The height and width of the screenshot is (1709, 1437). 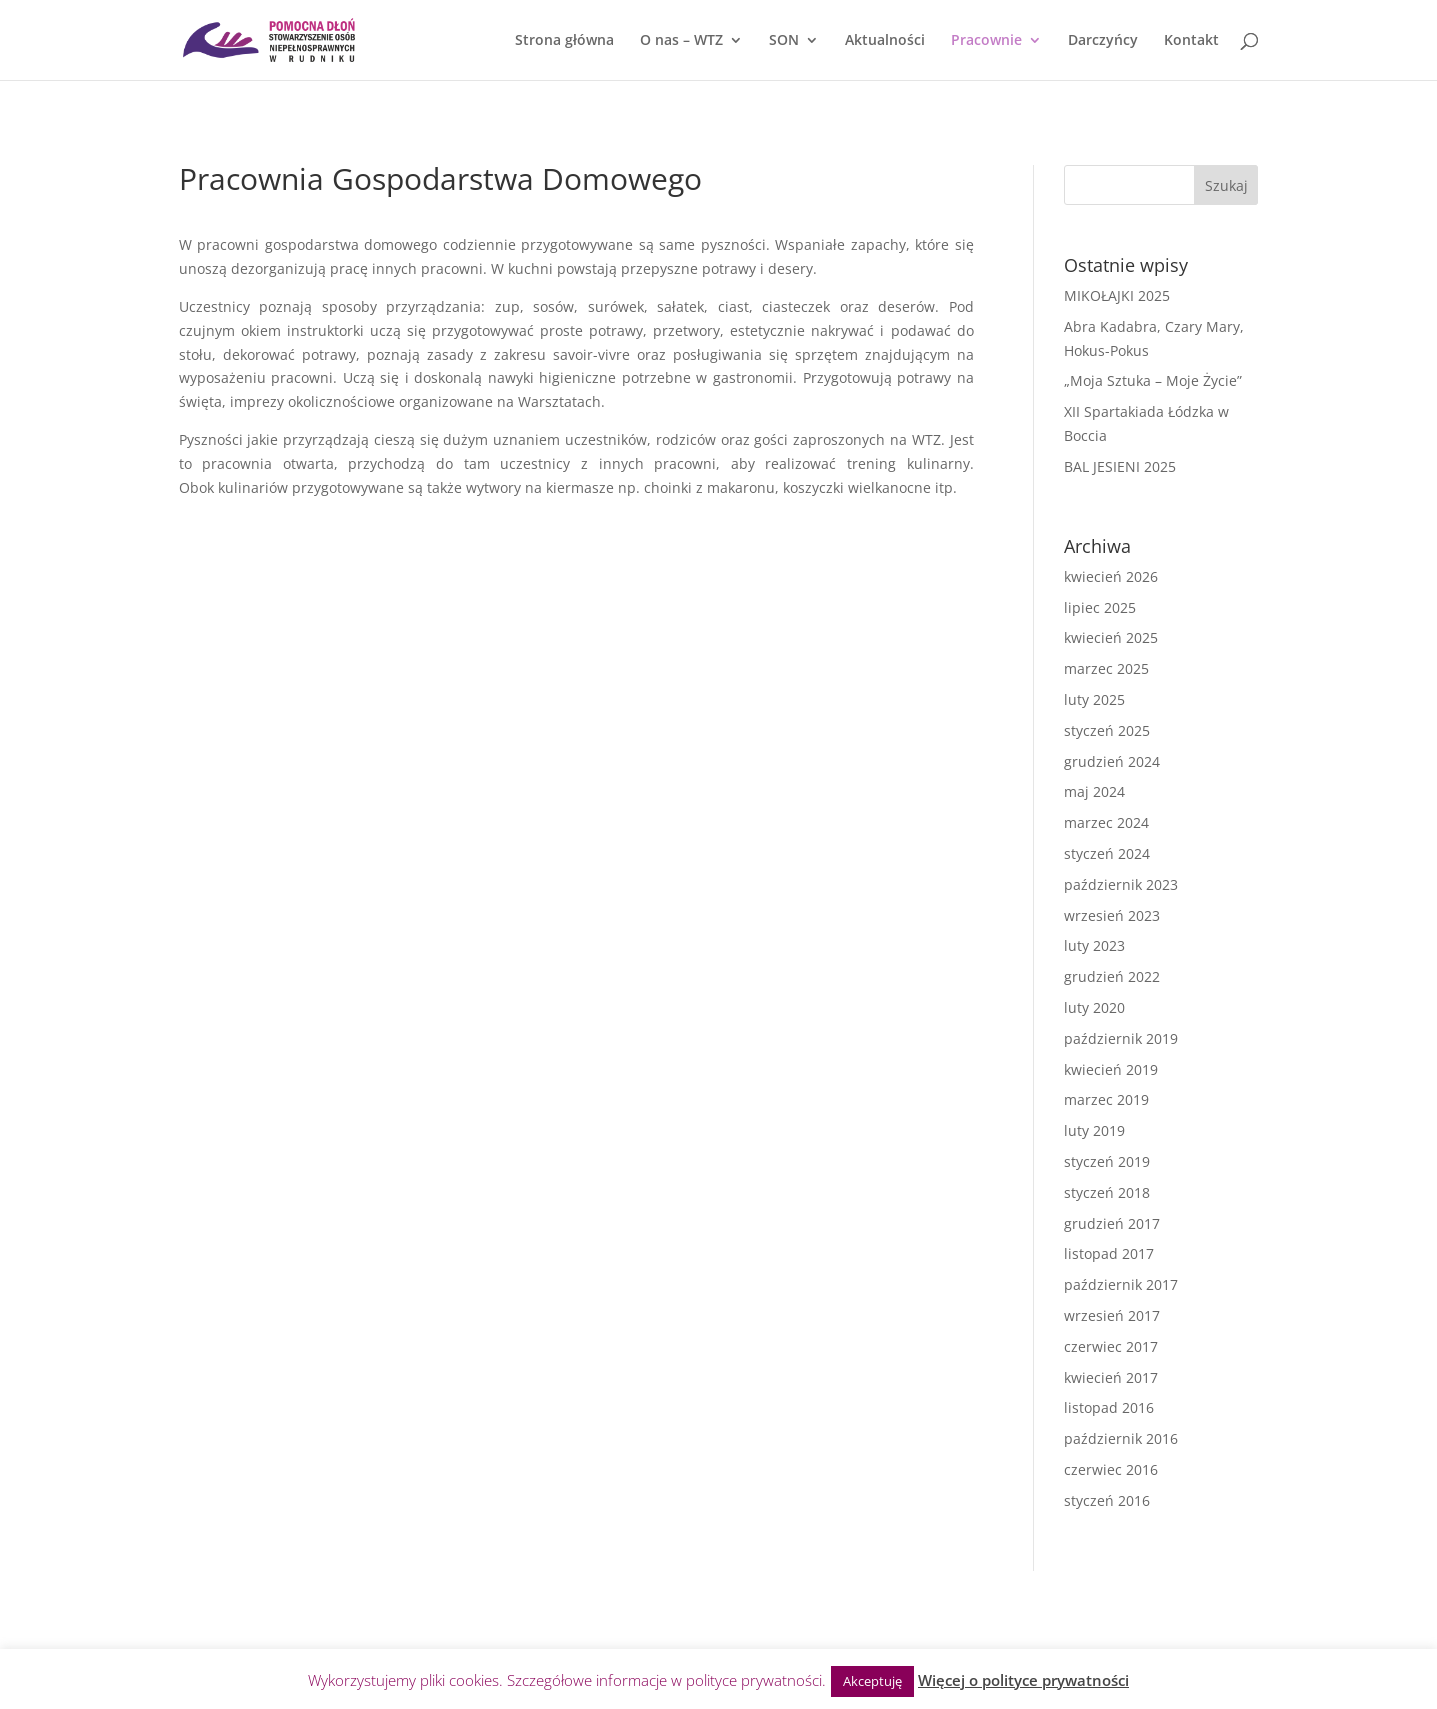 What do you see at coordinates (1111, 637) in the screenshot?
I see `kwiecień 2025` at bounding box center [1111, 637].